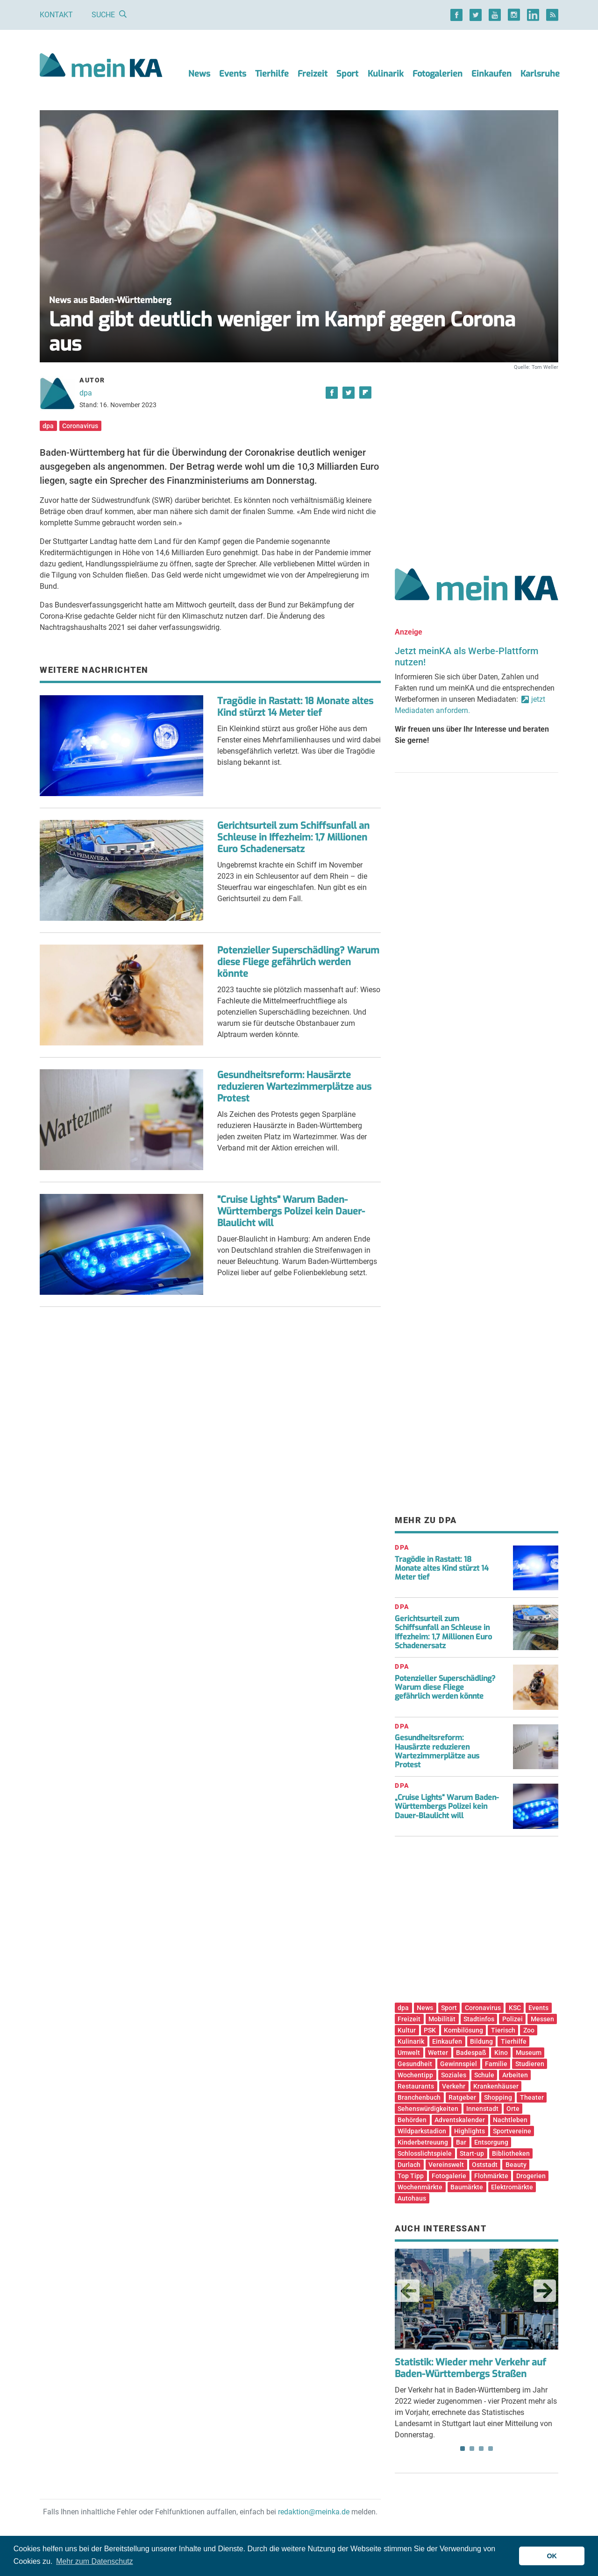 Image resolution: width=598 pixels, height=2576 pixels. Describe the element at coordinates (408, 2291) in the screenshot. I see `Previous` at that location.